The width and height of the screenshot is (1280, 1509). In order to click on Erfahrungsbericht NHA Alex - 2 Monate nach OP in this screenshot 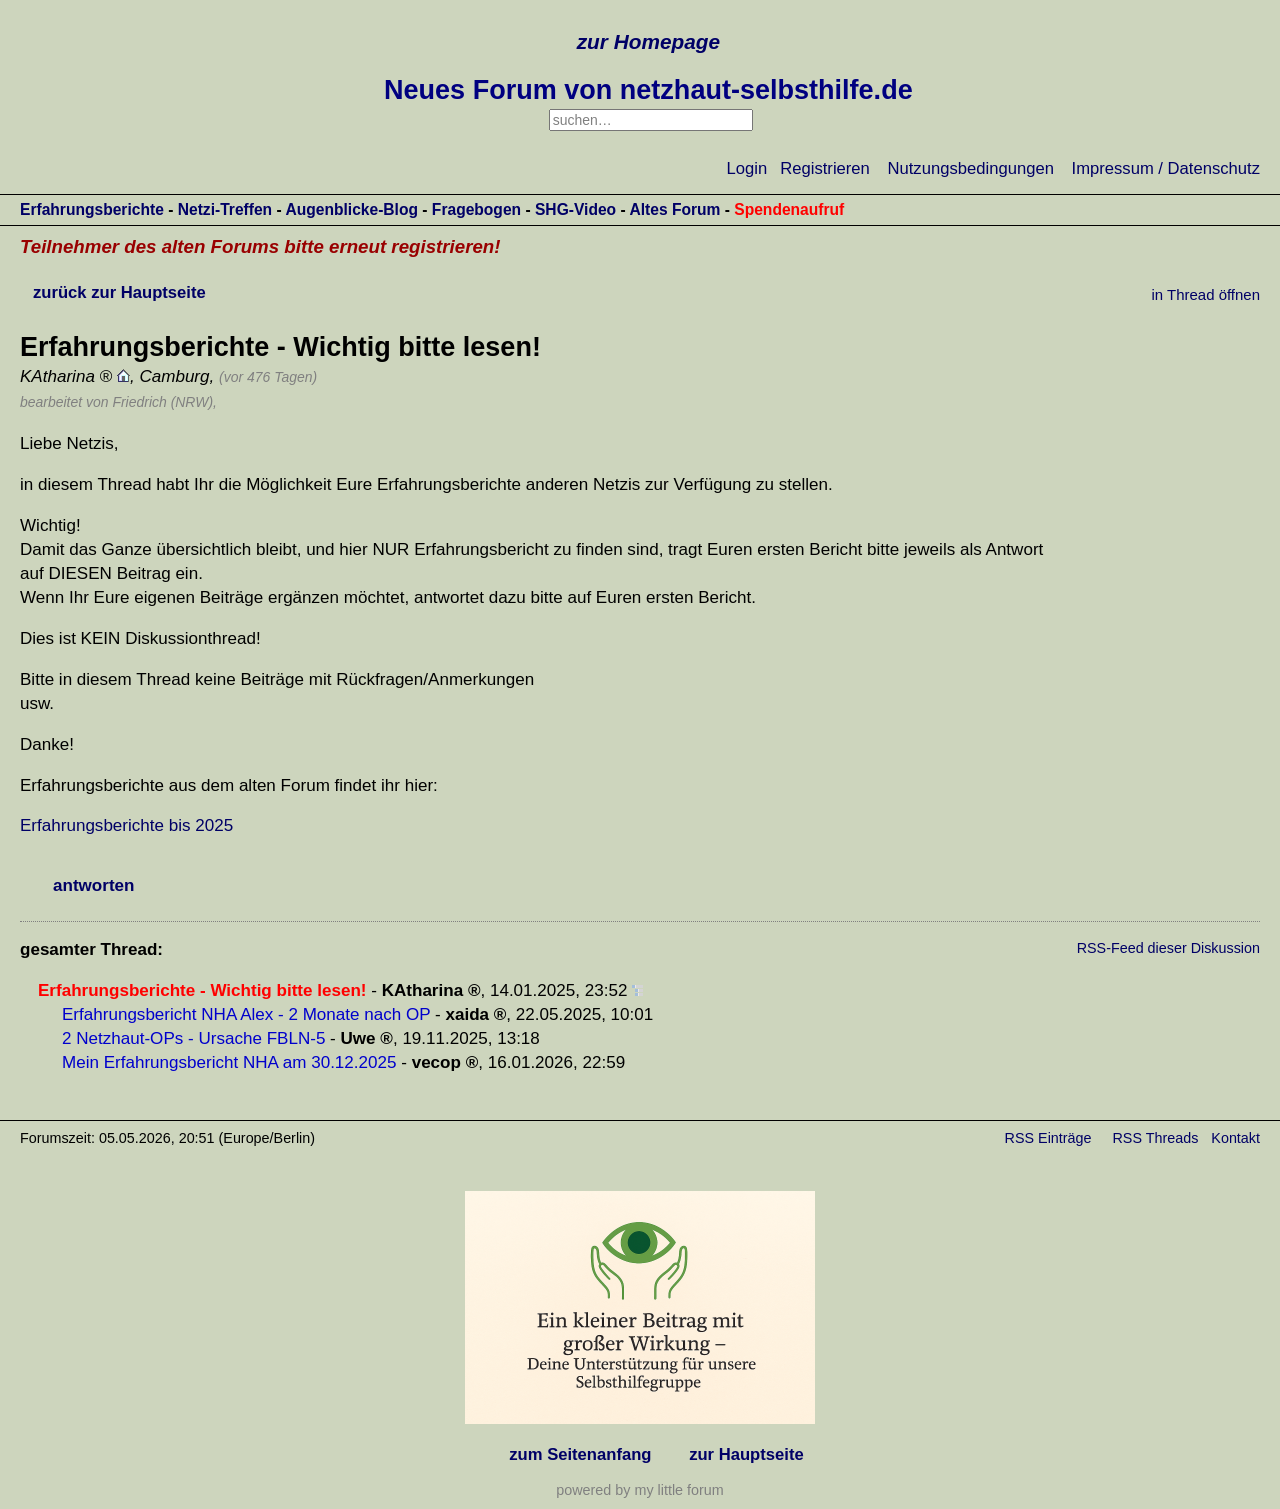, I will do `click(246, 1014)`.